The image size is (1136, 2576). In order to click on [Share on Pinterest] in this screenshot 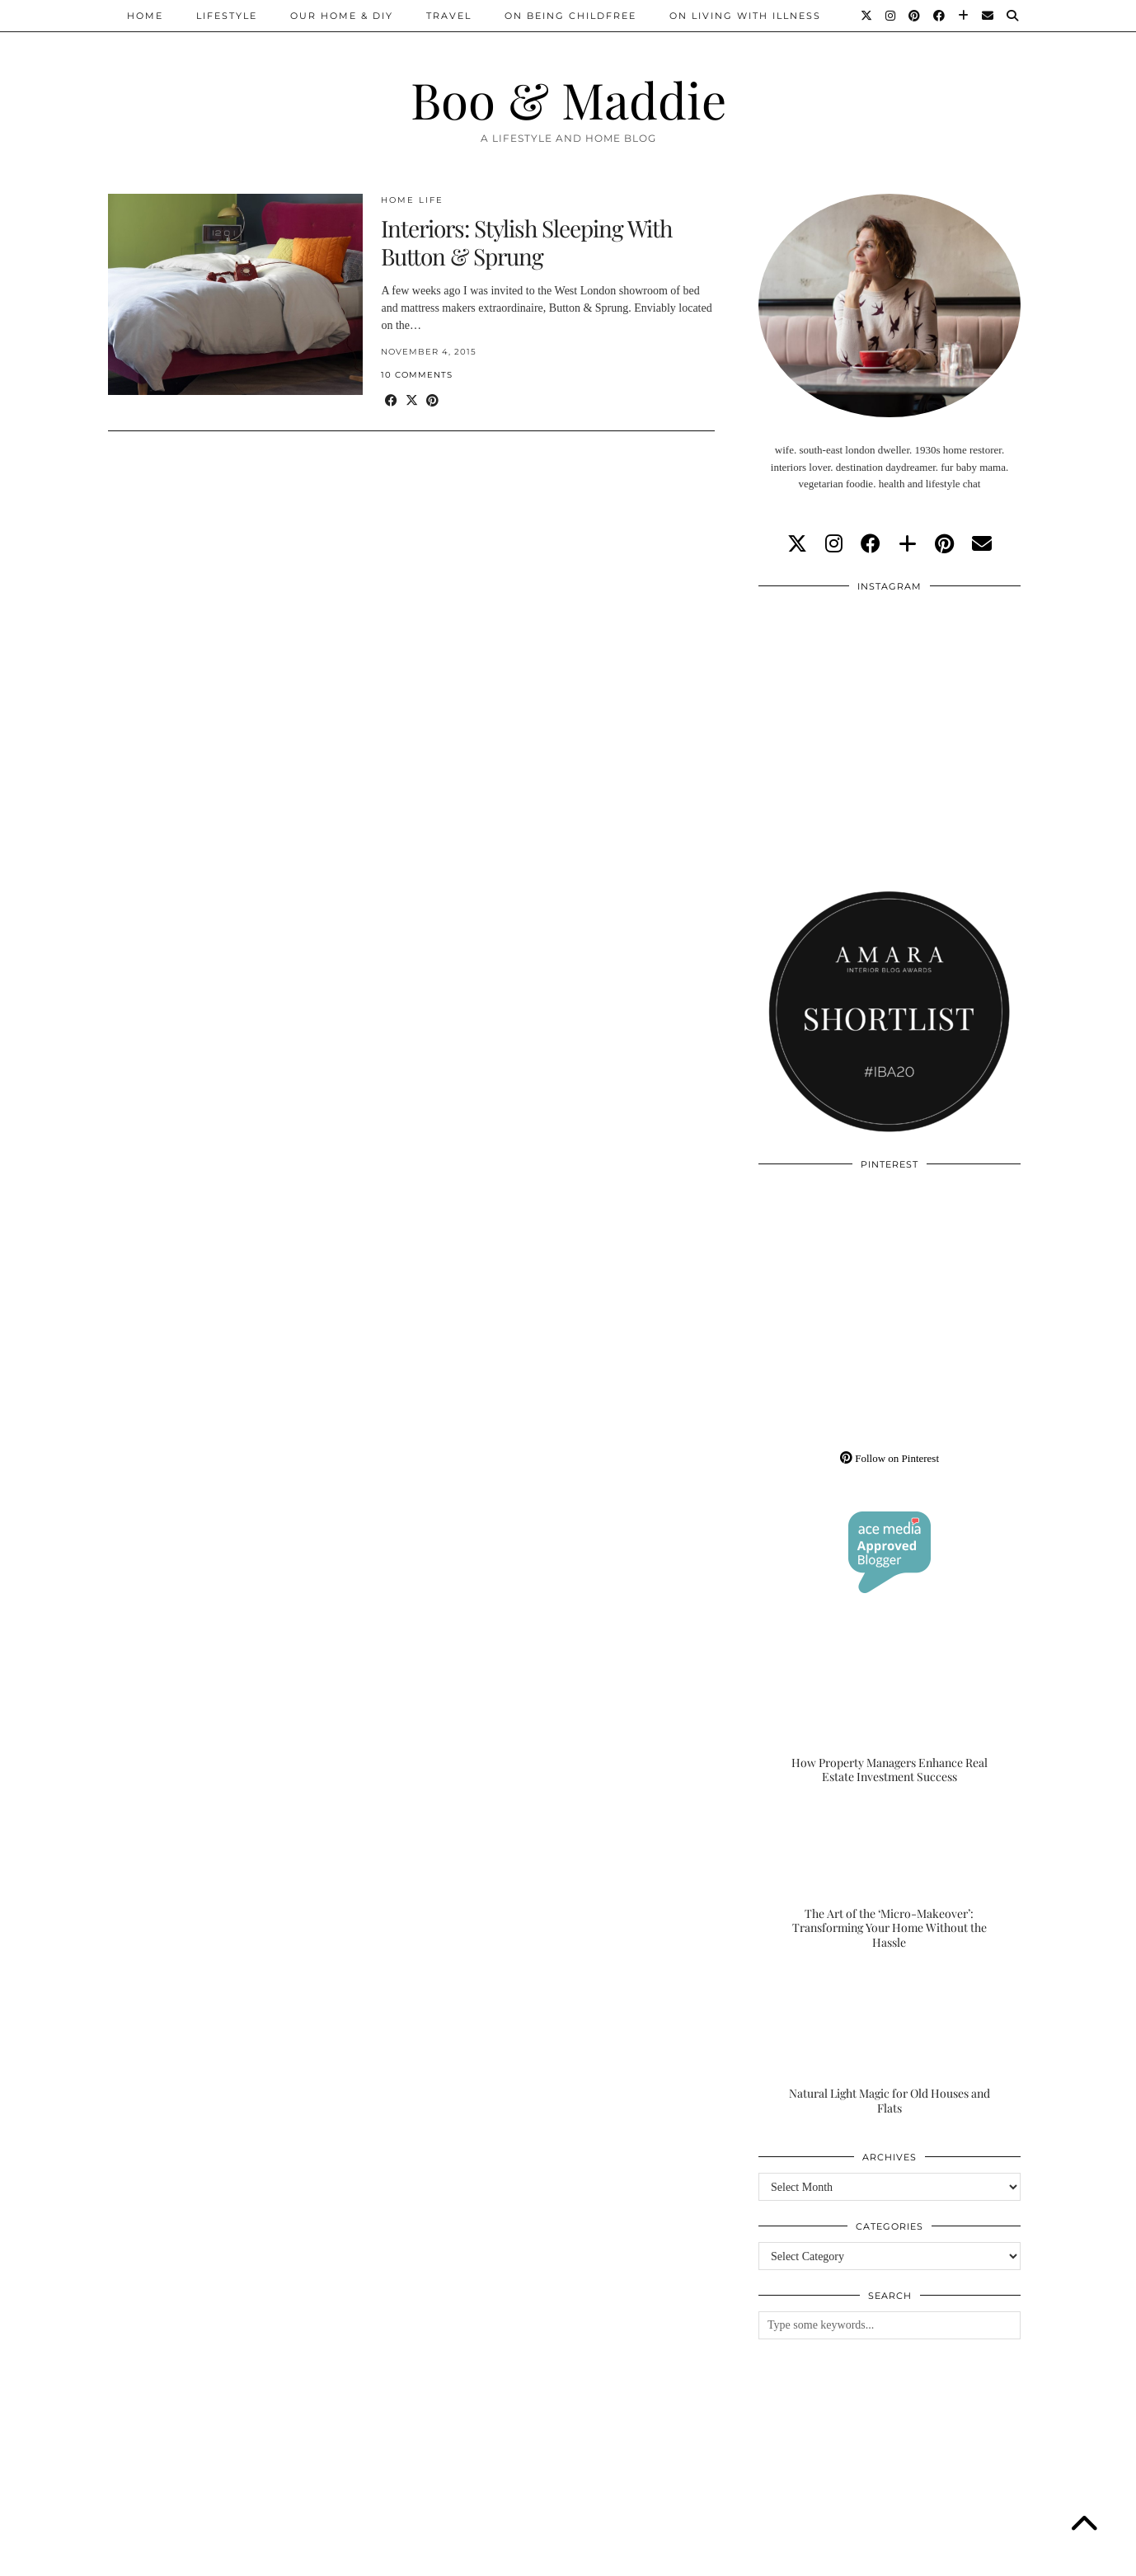, I will do `click(432, 401)`.